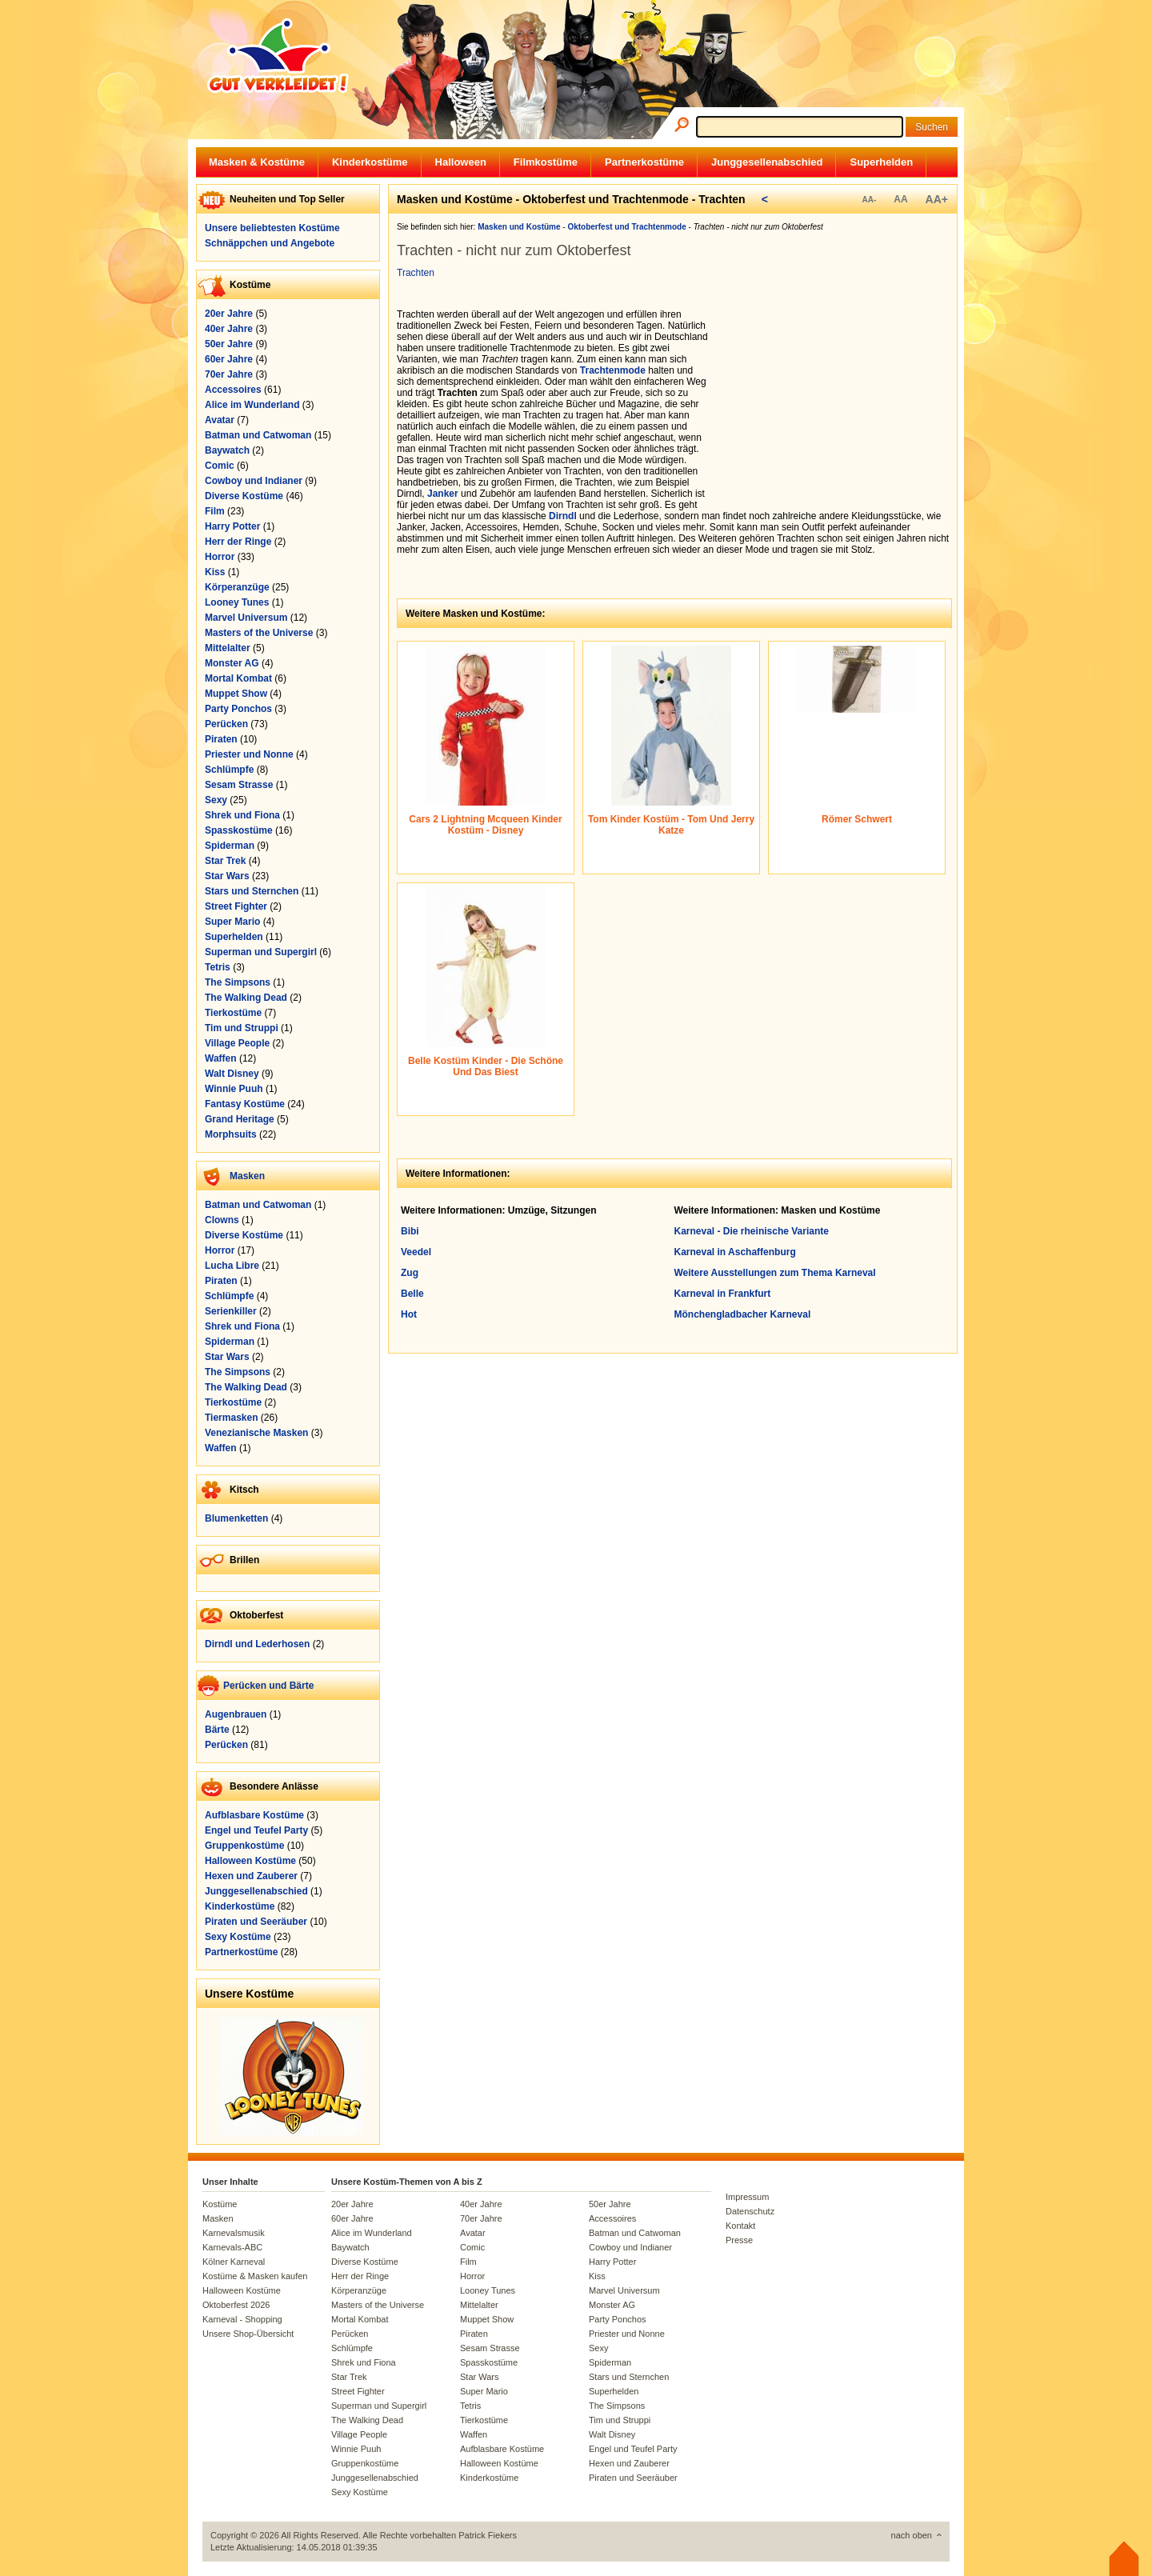 Image resolution: width=1152 pixels, height=2576 pixels. Describe the element at coordinates (751, 1231) in the screenshot. I see `Karneval - Die rheinische Variante` at that location.